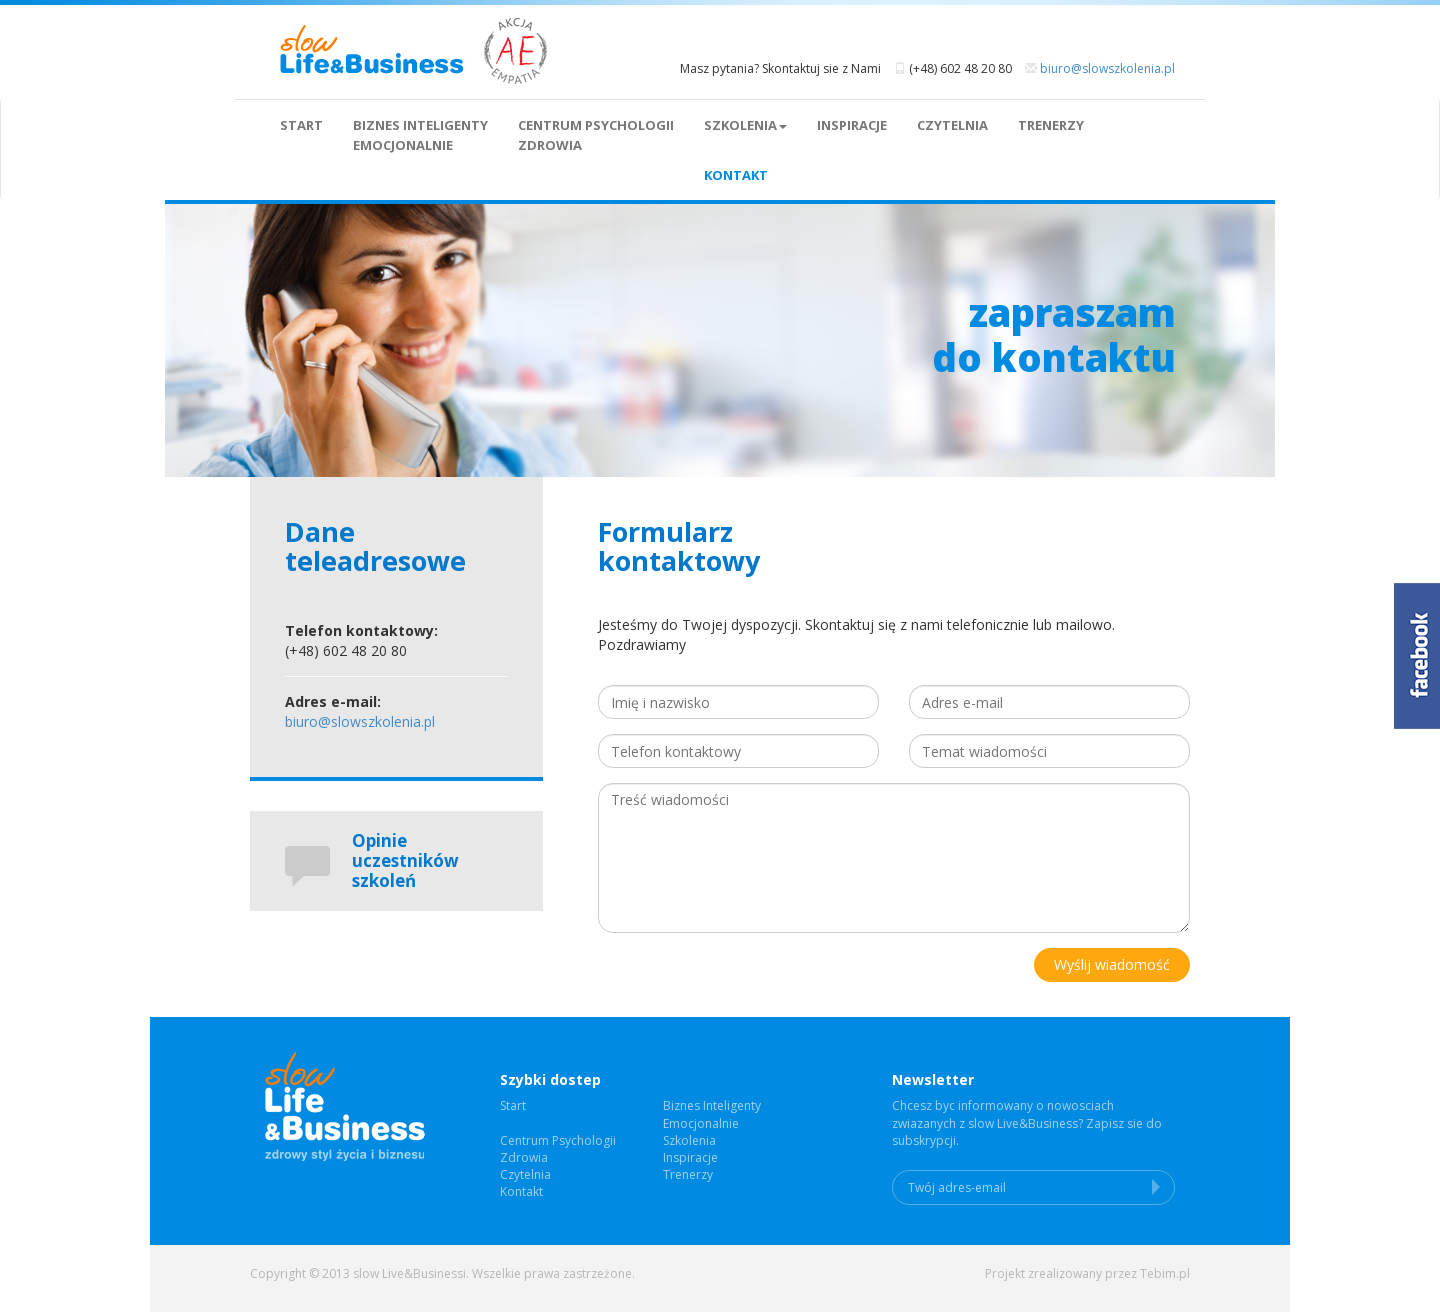 This screenshot has height=1312, width=1440. I want to click on Szkolenia, so click(745, 125).